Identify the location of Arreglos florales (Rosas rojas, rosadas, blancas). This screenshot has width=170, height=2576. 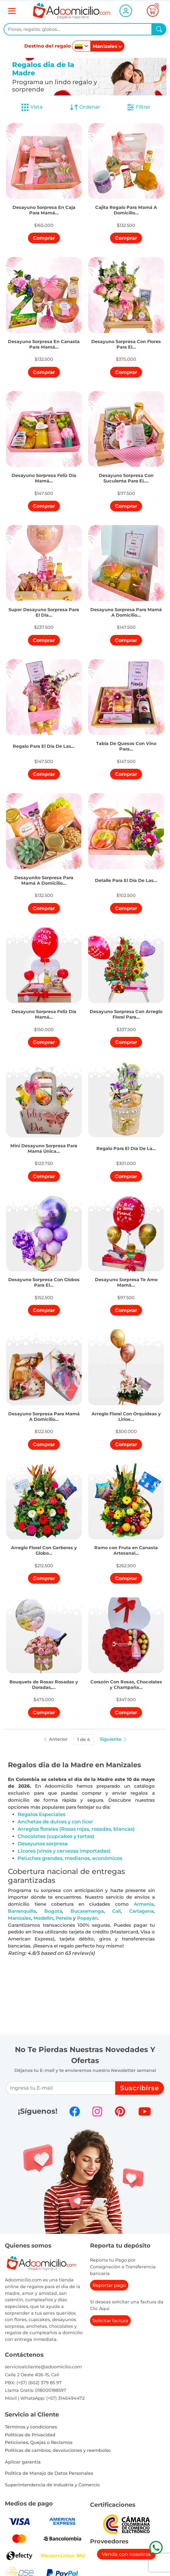
(76, 1829).